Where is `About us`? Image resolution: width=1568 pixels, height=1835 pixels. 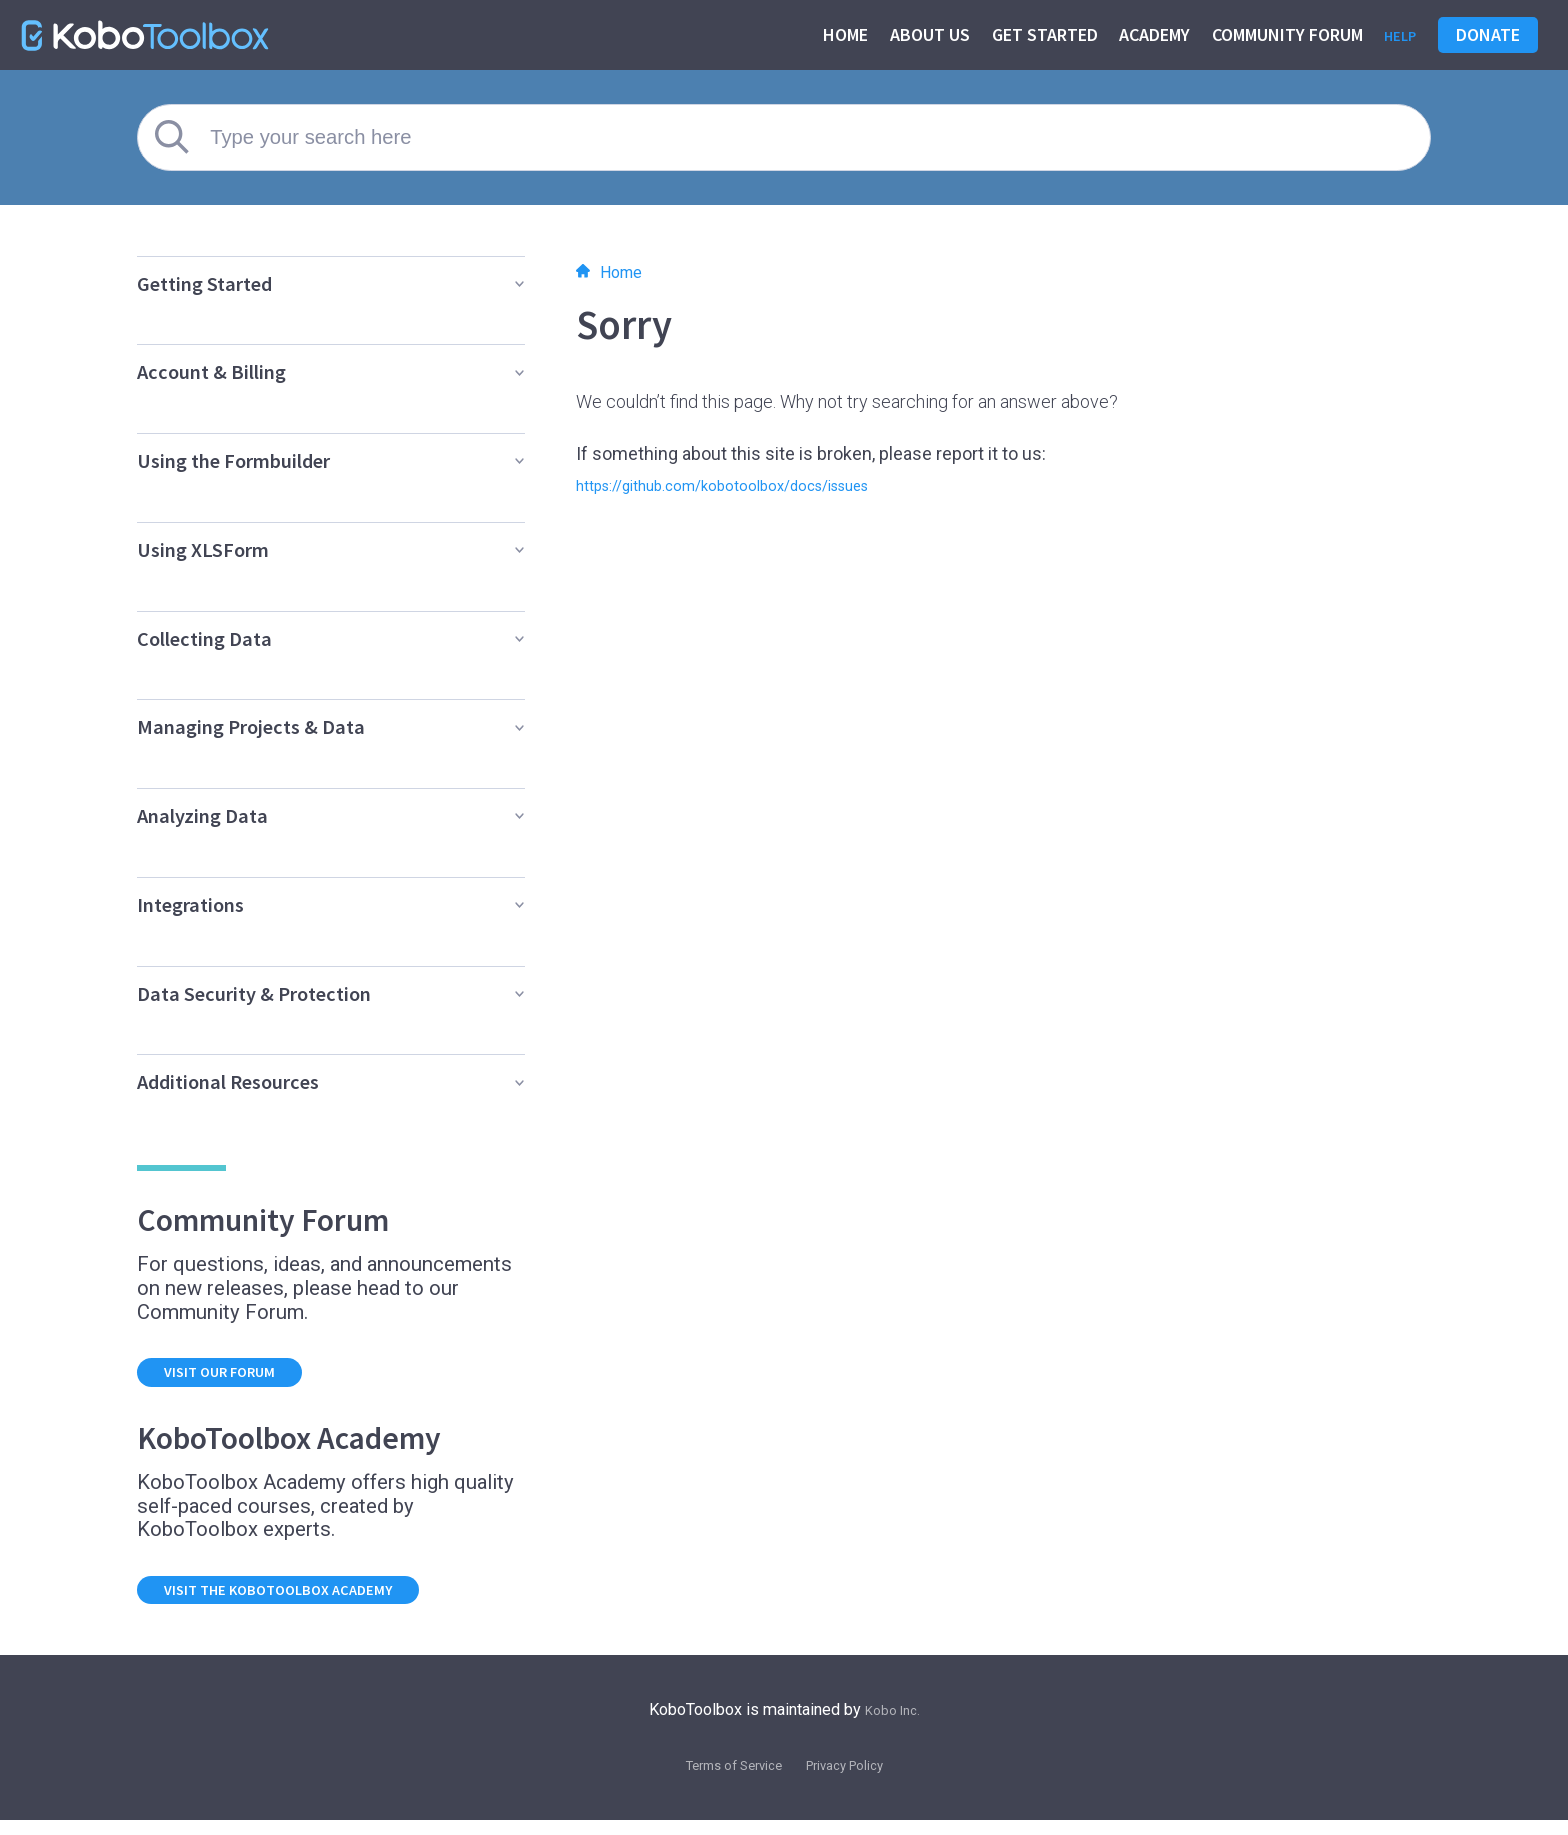
About us is located at coordinates (922, 34).